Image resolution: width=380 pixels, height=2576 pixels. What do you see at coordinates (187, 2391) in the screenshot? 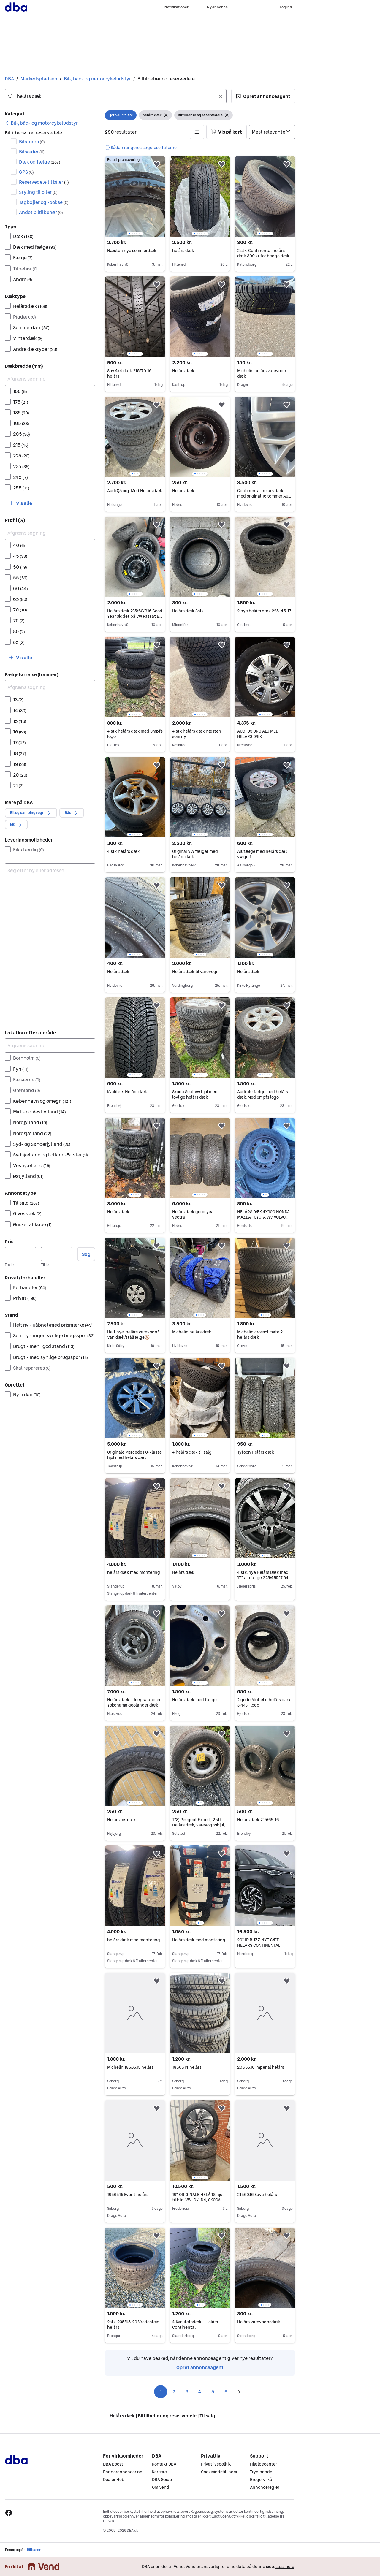
I see `3 [Side 3]` at bounding box center [187, 2391].